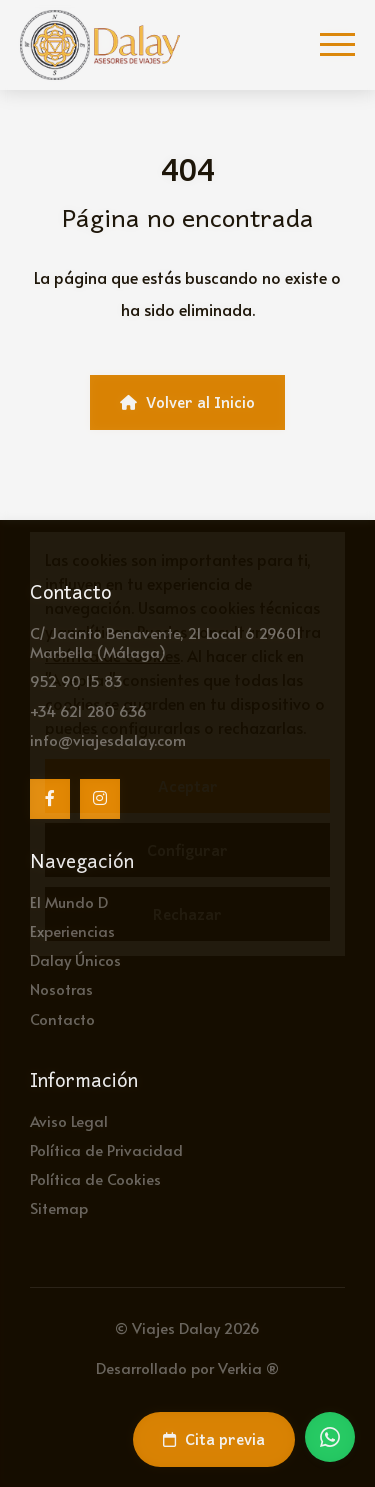 This screenshot has width=375, height=1487. What do you see at coordinates (62, 1018) in the screenshot?
I see `Contacto` at bounding box center [62, 1018].